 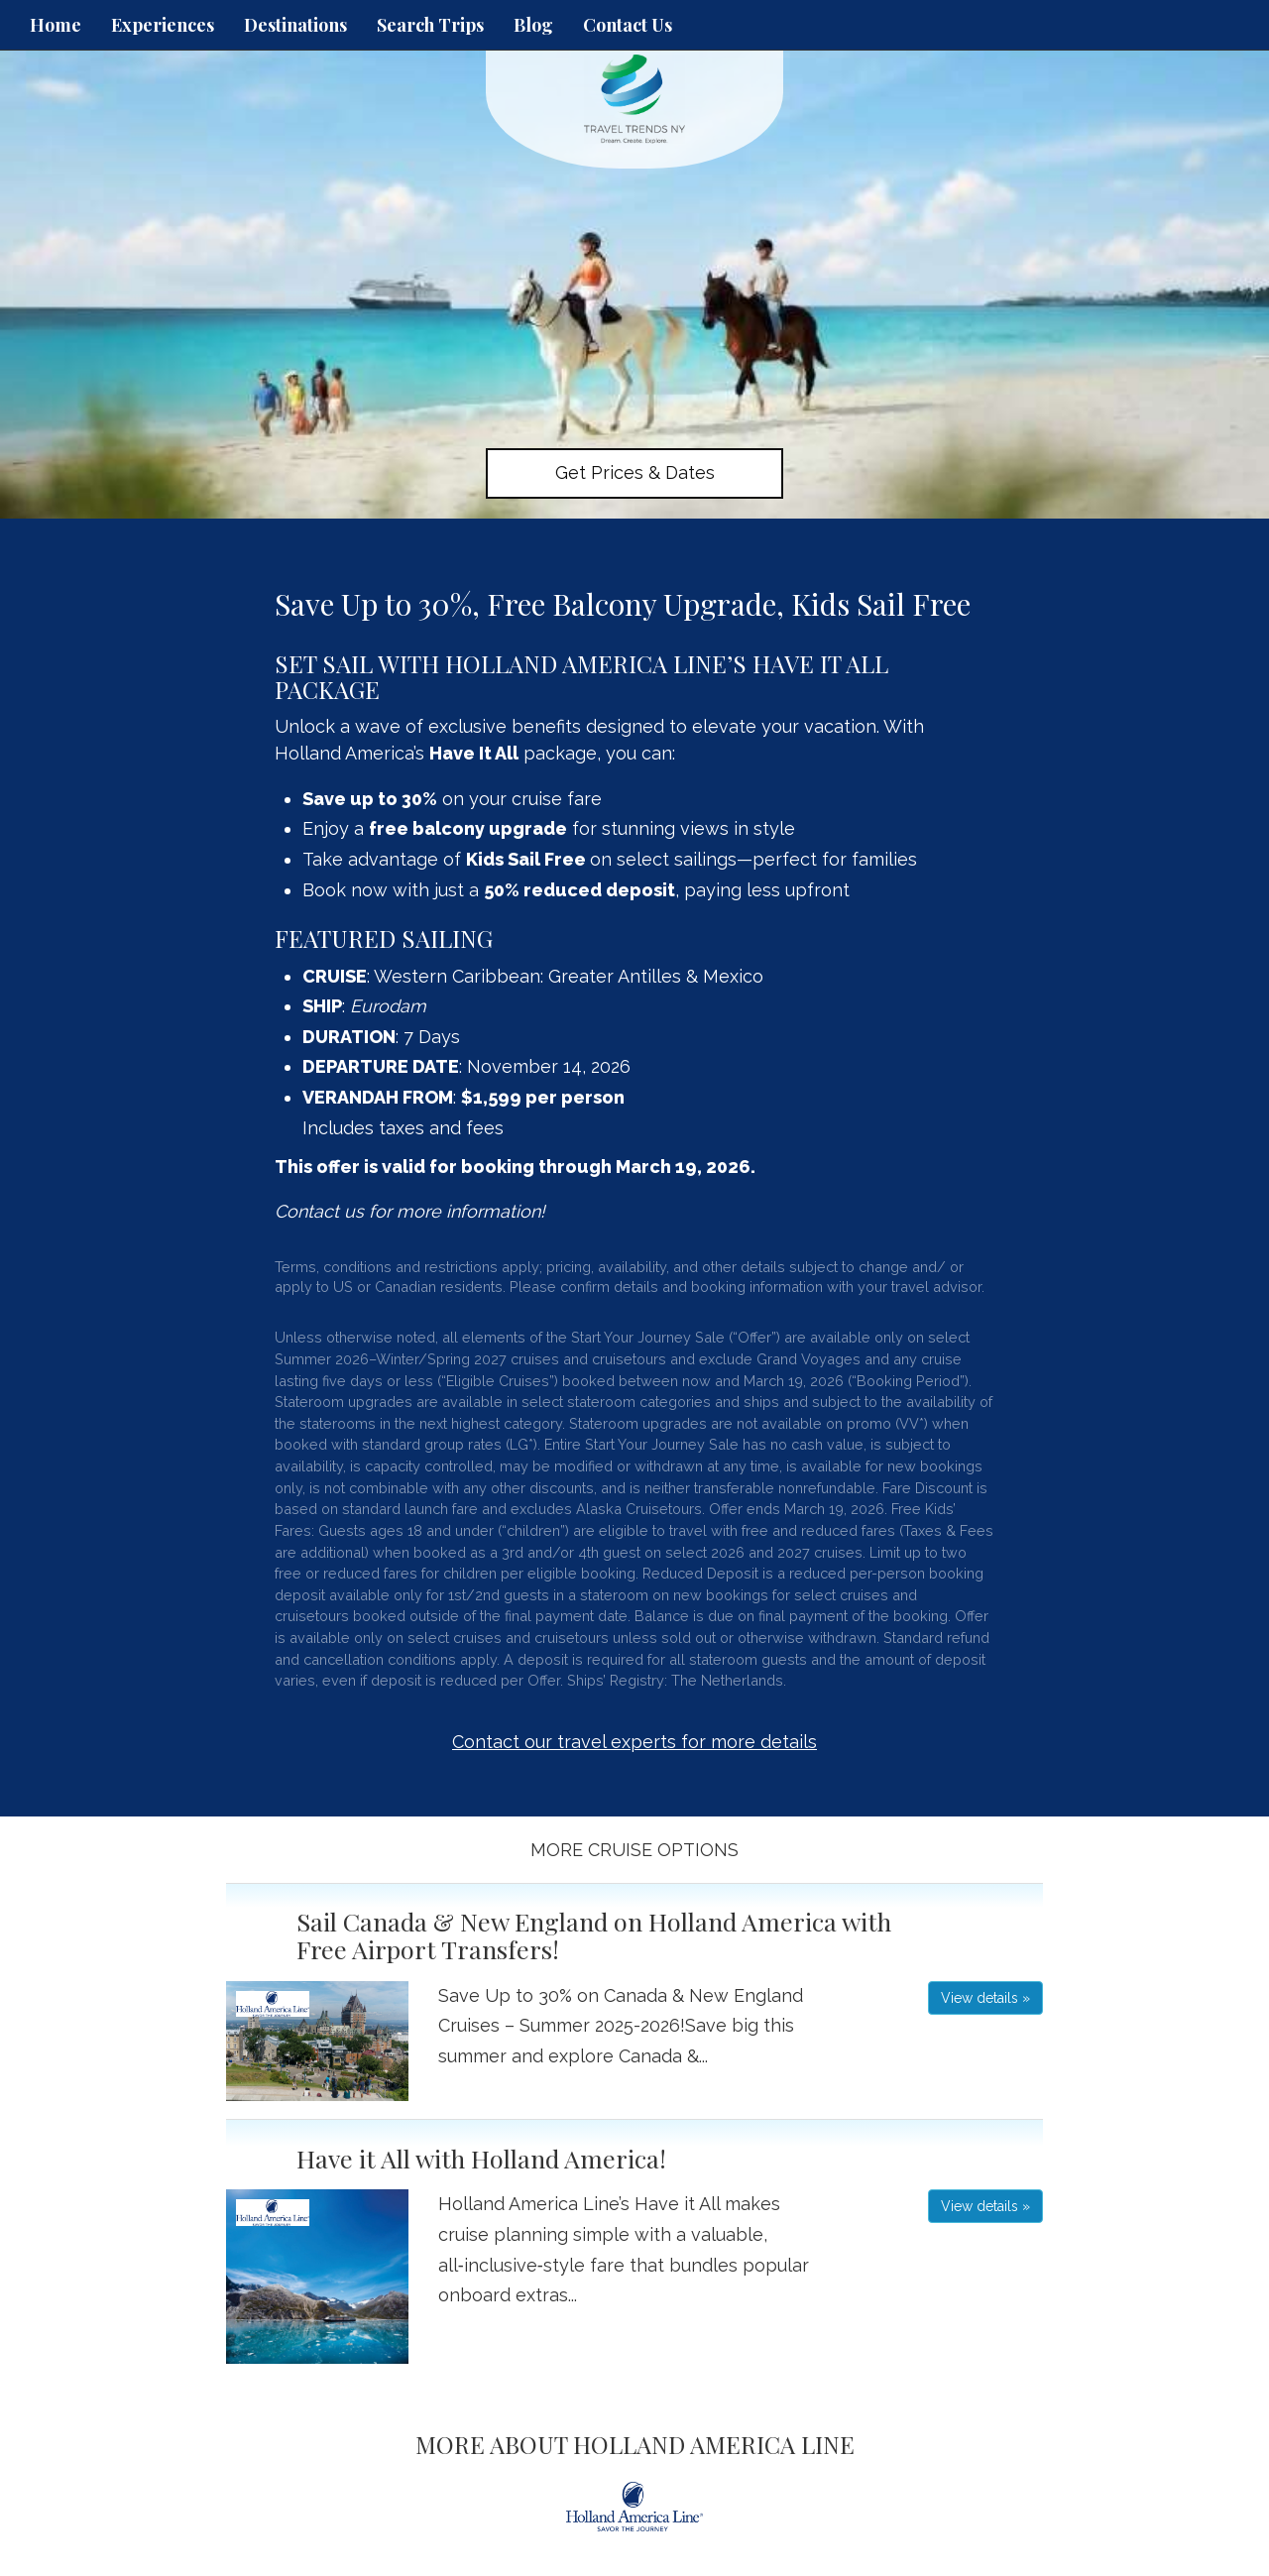 I want to click on Sail Canada & New England on Holland America with Free Airport Transfers!, so click(x=593, y=1935).